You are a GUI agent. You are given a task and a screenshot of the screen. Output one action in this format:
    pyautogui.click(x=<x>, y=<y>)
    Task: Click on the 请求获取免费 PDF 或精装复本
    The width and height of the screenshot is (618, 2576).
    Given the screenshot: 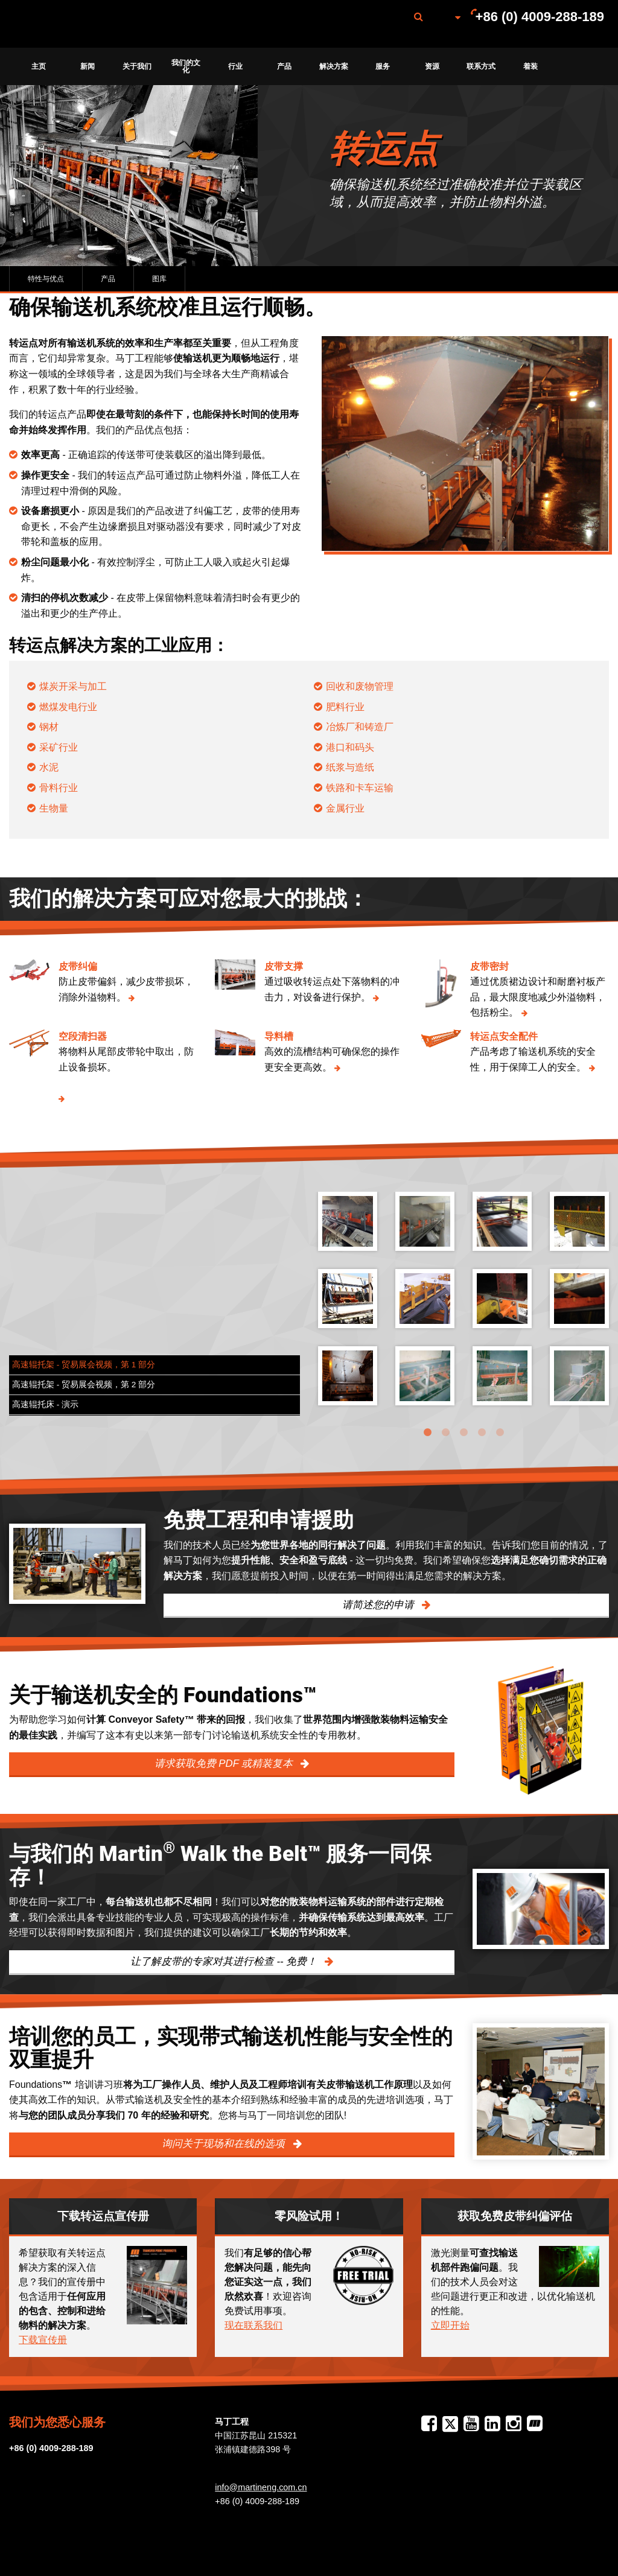 What is the action you would take?
    pyautogui.click(x=225, y=1763)
    